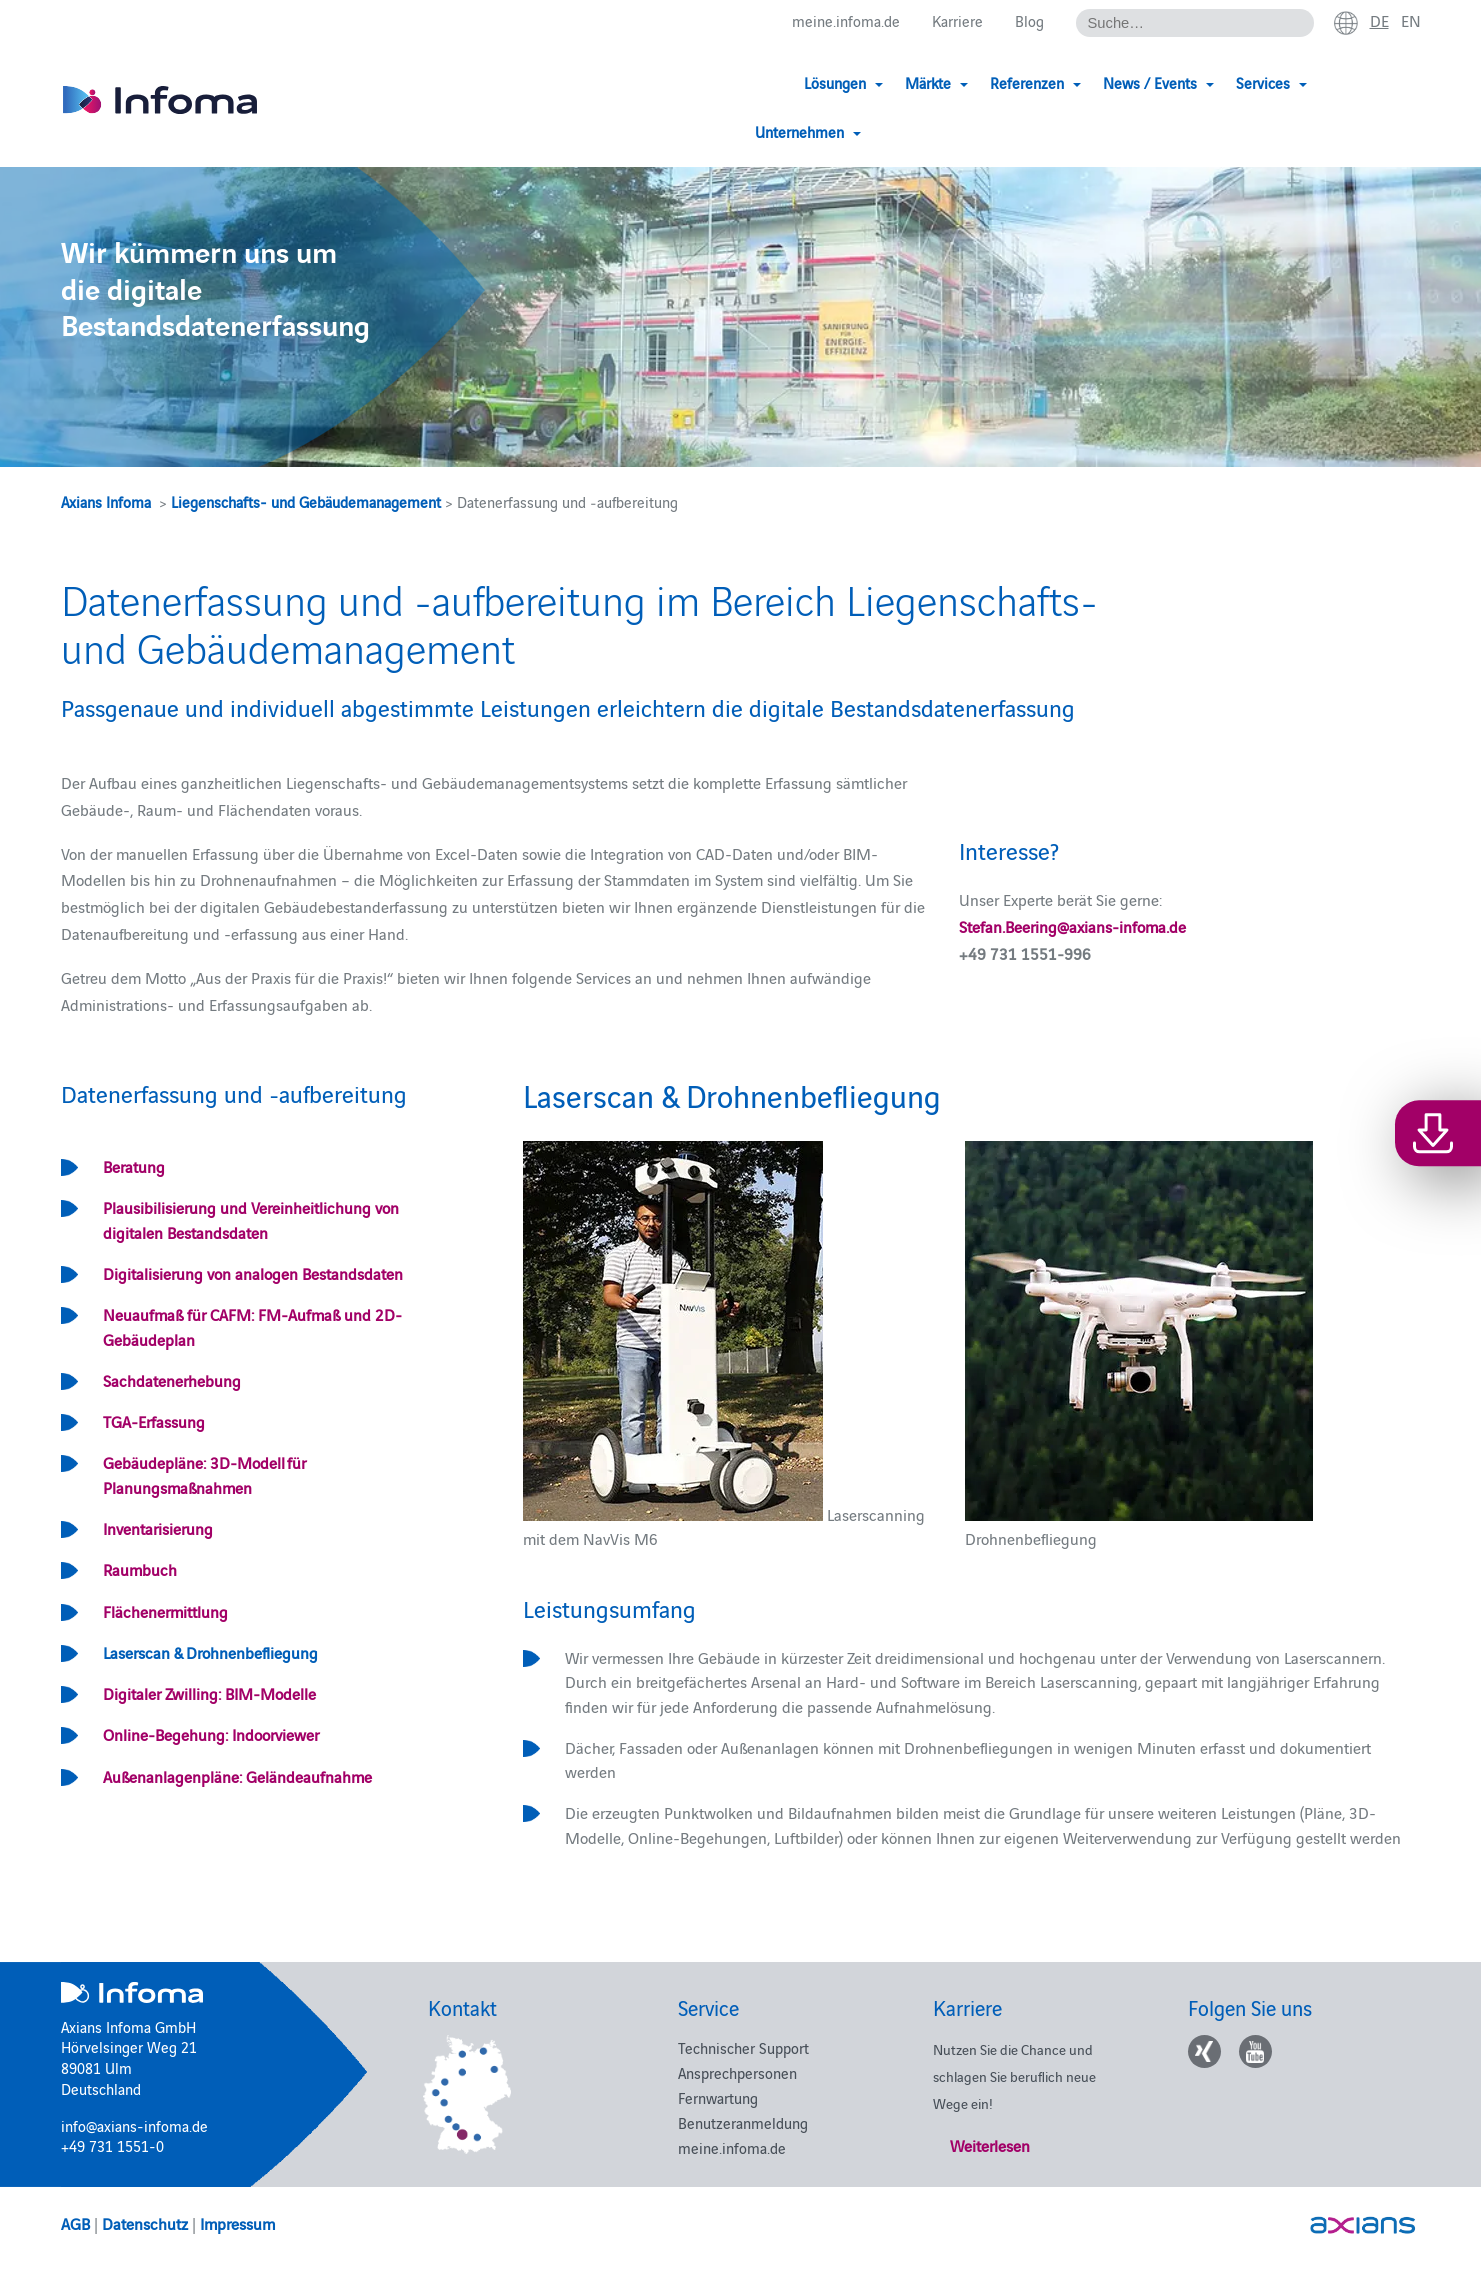  I want to click on en, so click(1411, 21).